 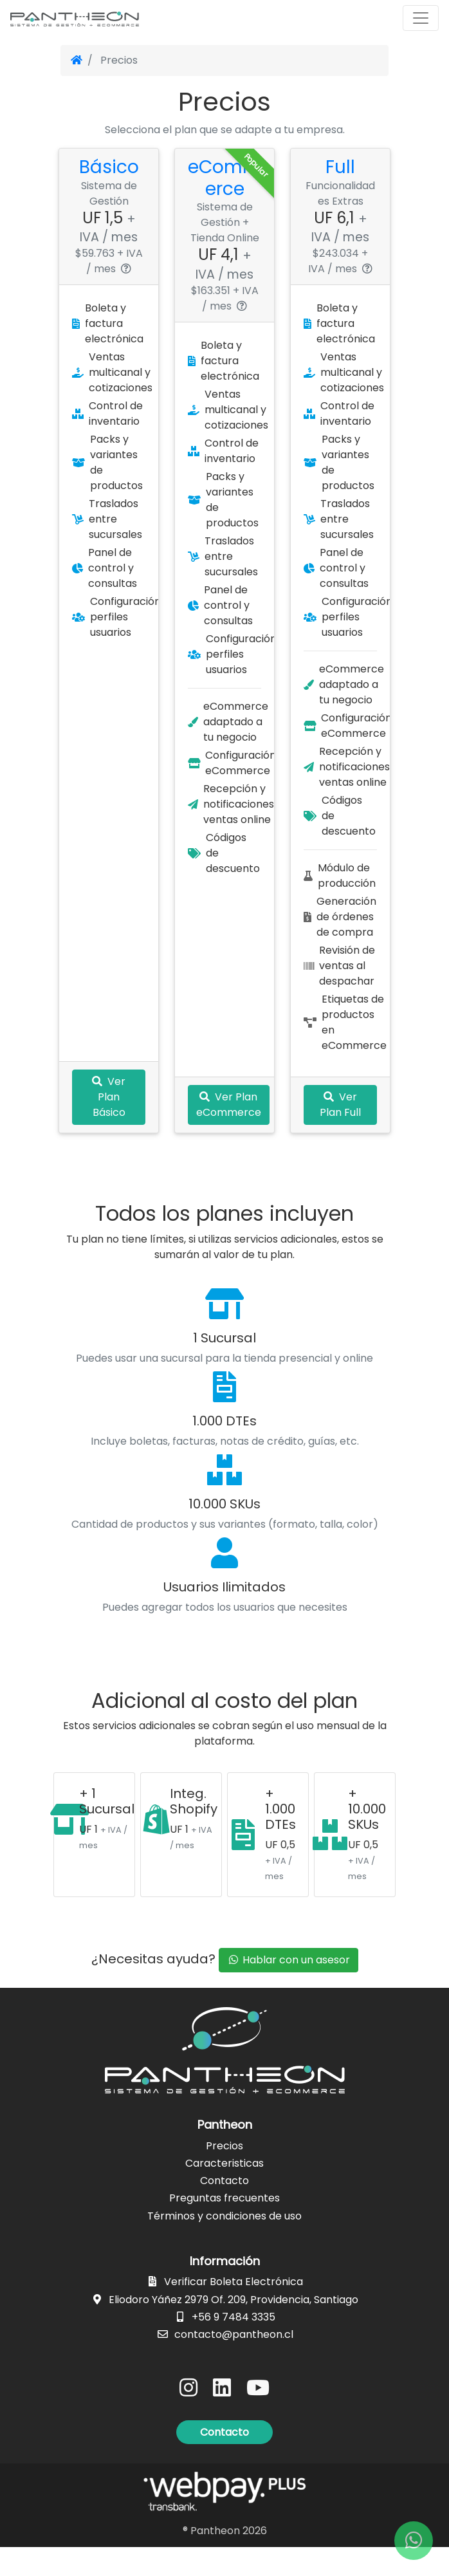 What do you see at coordinates (233, 2345) in the screenshot?
I see `+56 9 7484 3335` at bounding box center [233, 2345].